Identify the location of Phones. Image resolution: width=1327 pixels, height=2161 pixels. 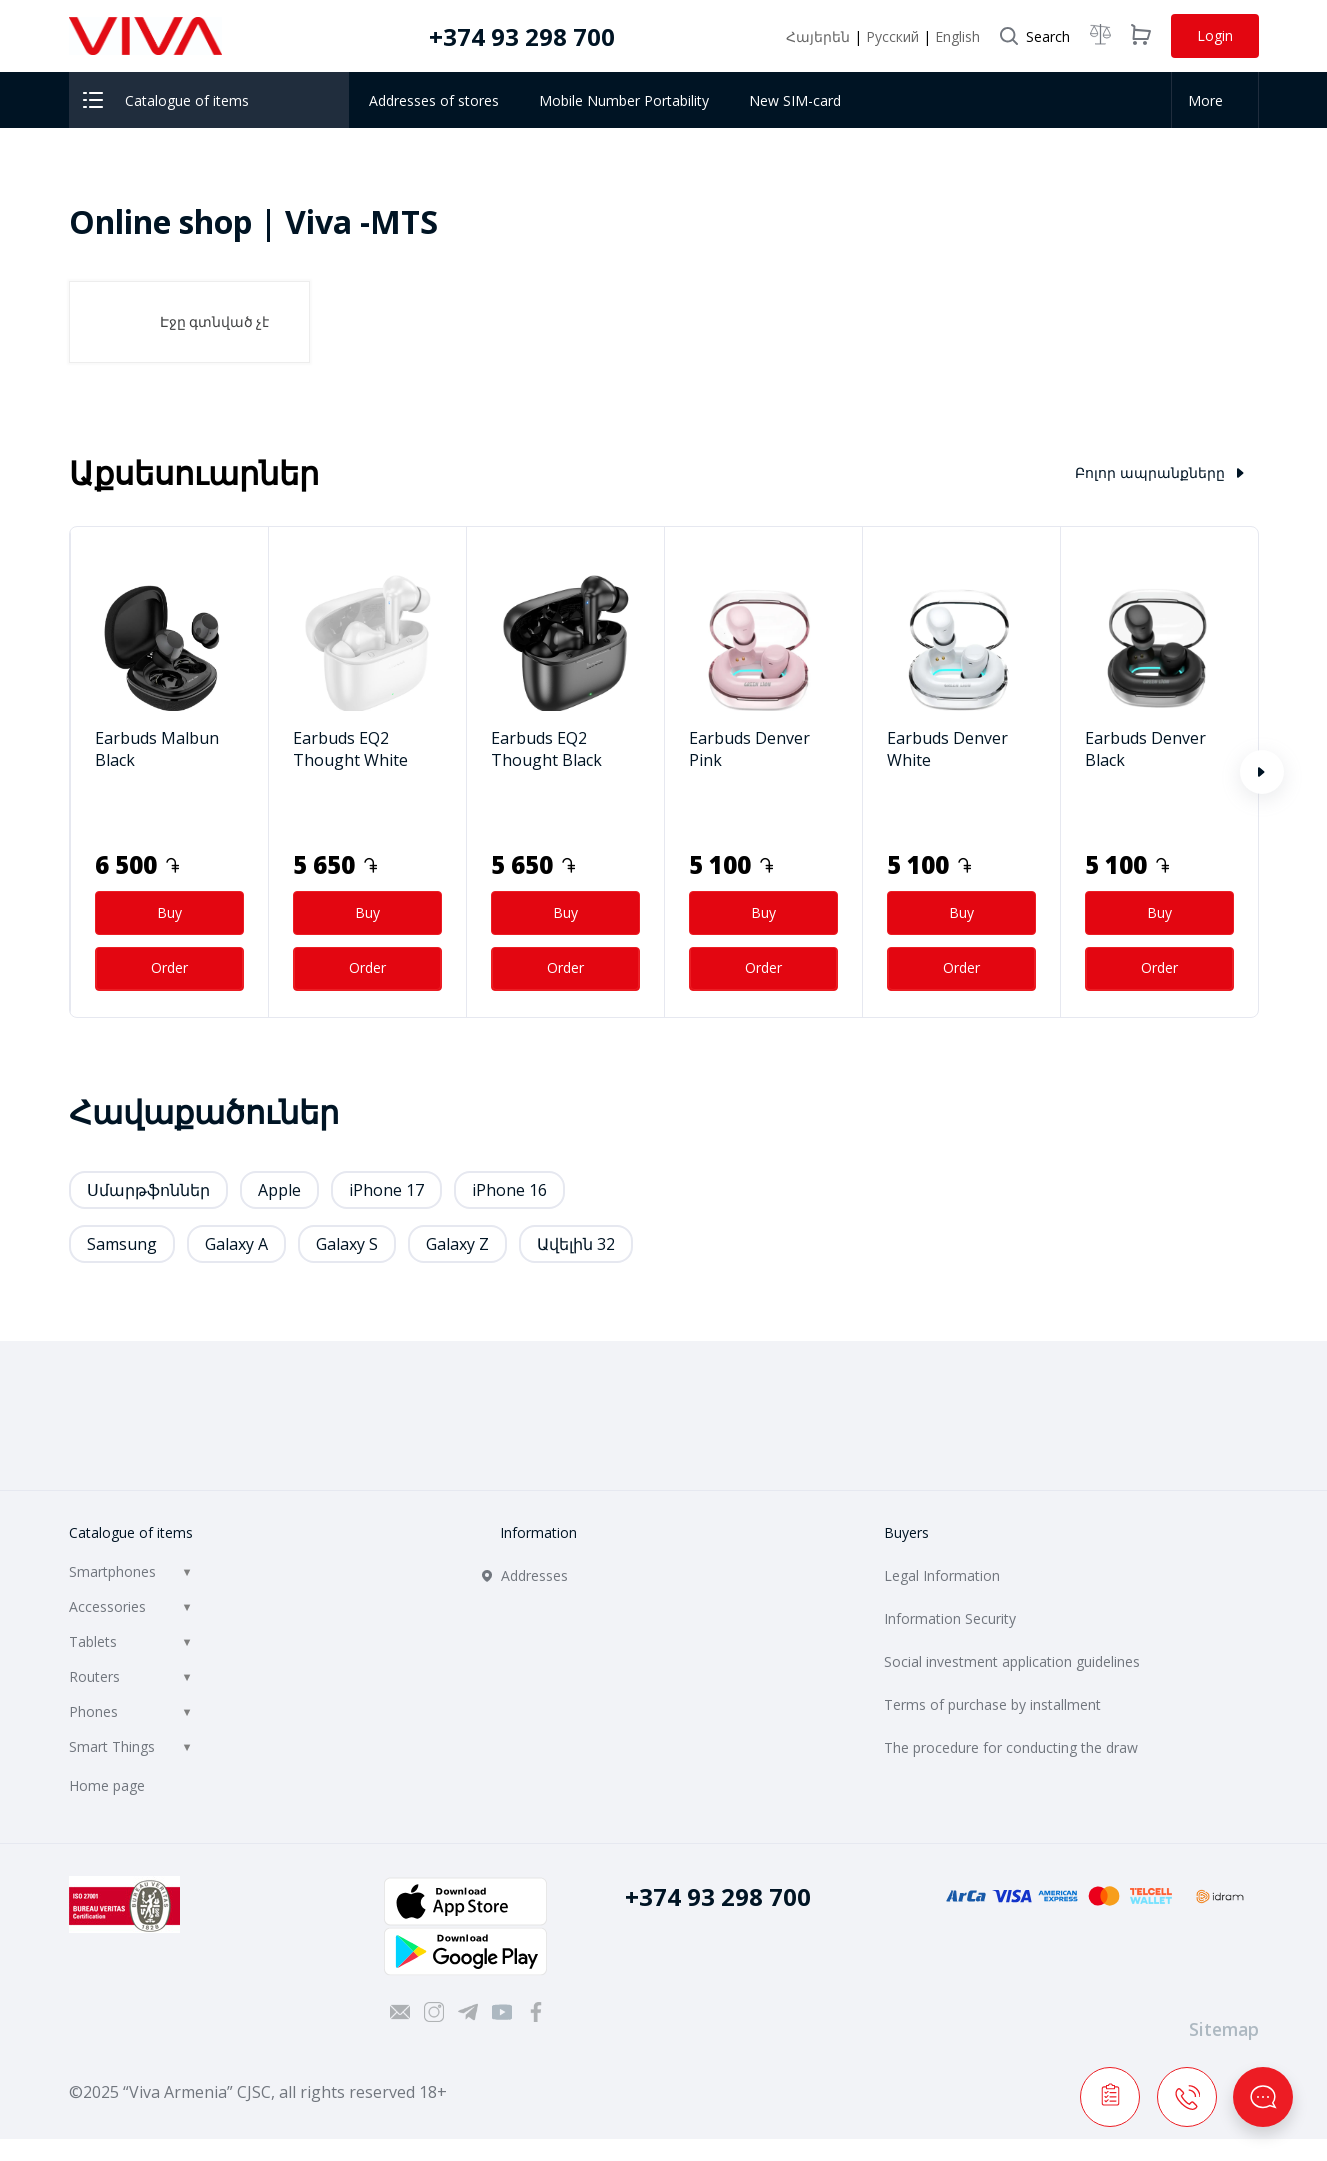
(93, 1711).